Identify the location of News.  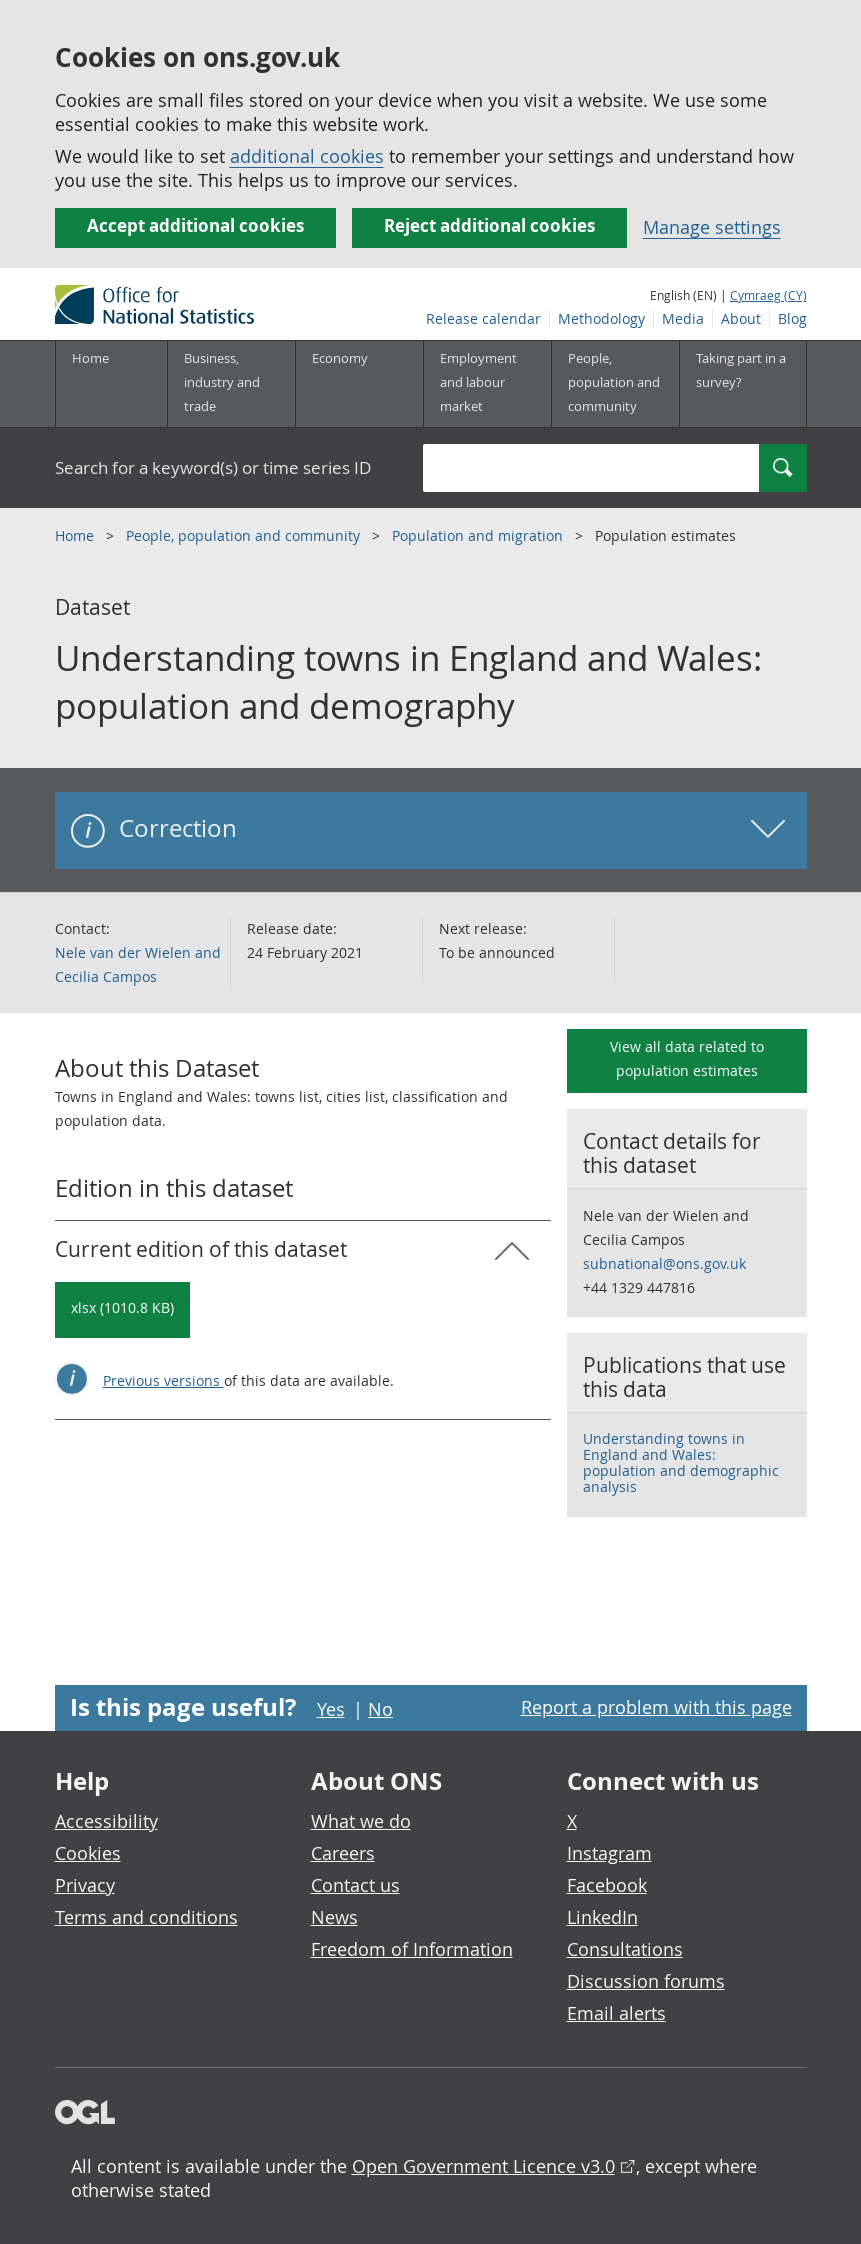
(334, 1917).